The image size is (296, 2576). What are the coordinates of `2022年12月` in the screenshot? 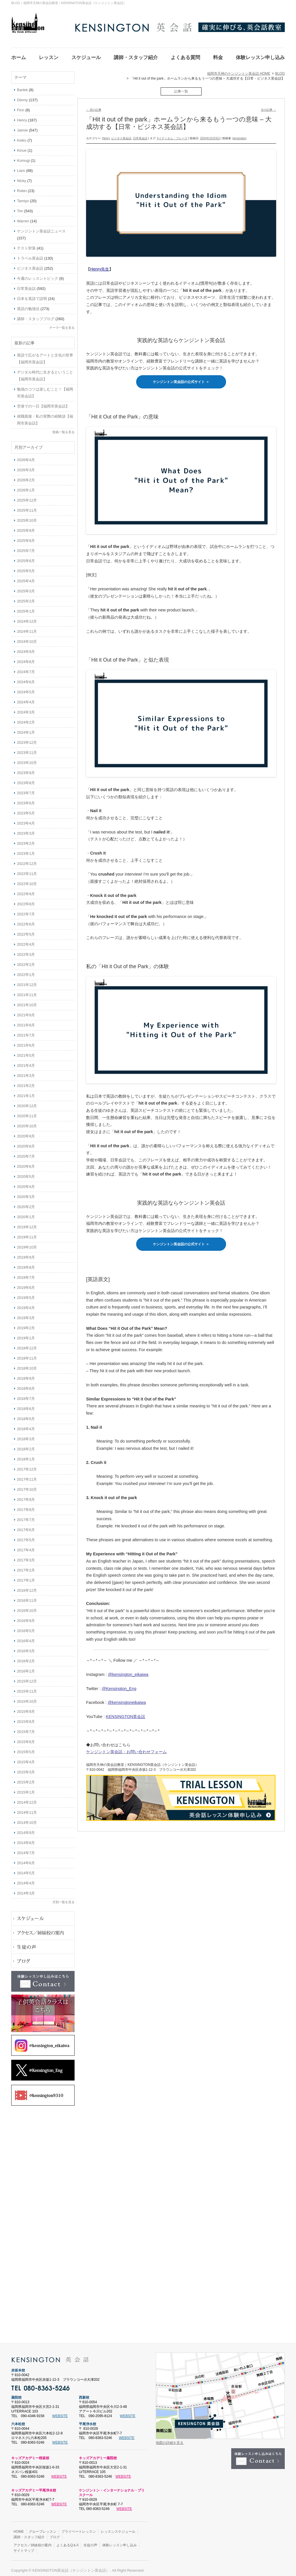 It's located at (27, 860).